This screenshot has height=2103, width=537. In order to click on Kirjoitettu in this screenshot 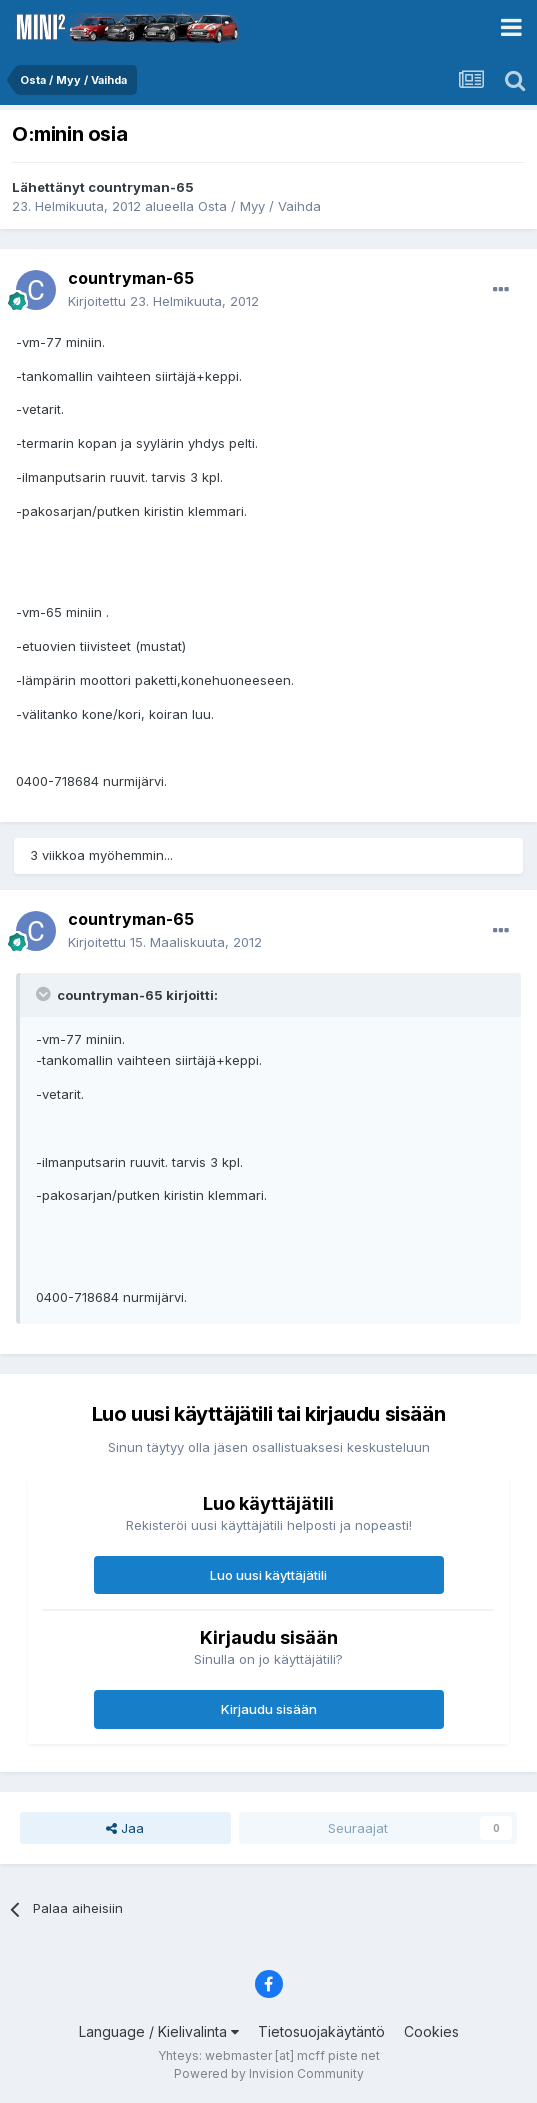, I will do `click(163, 301)`.